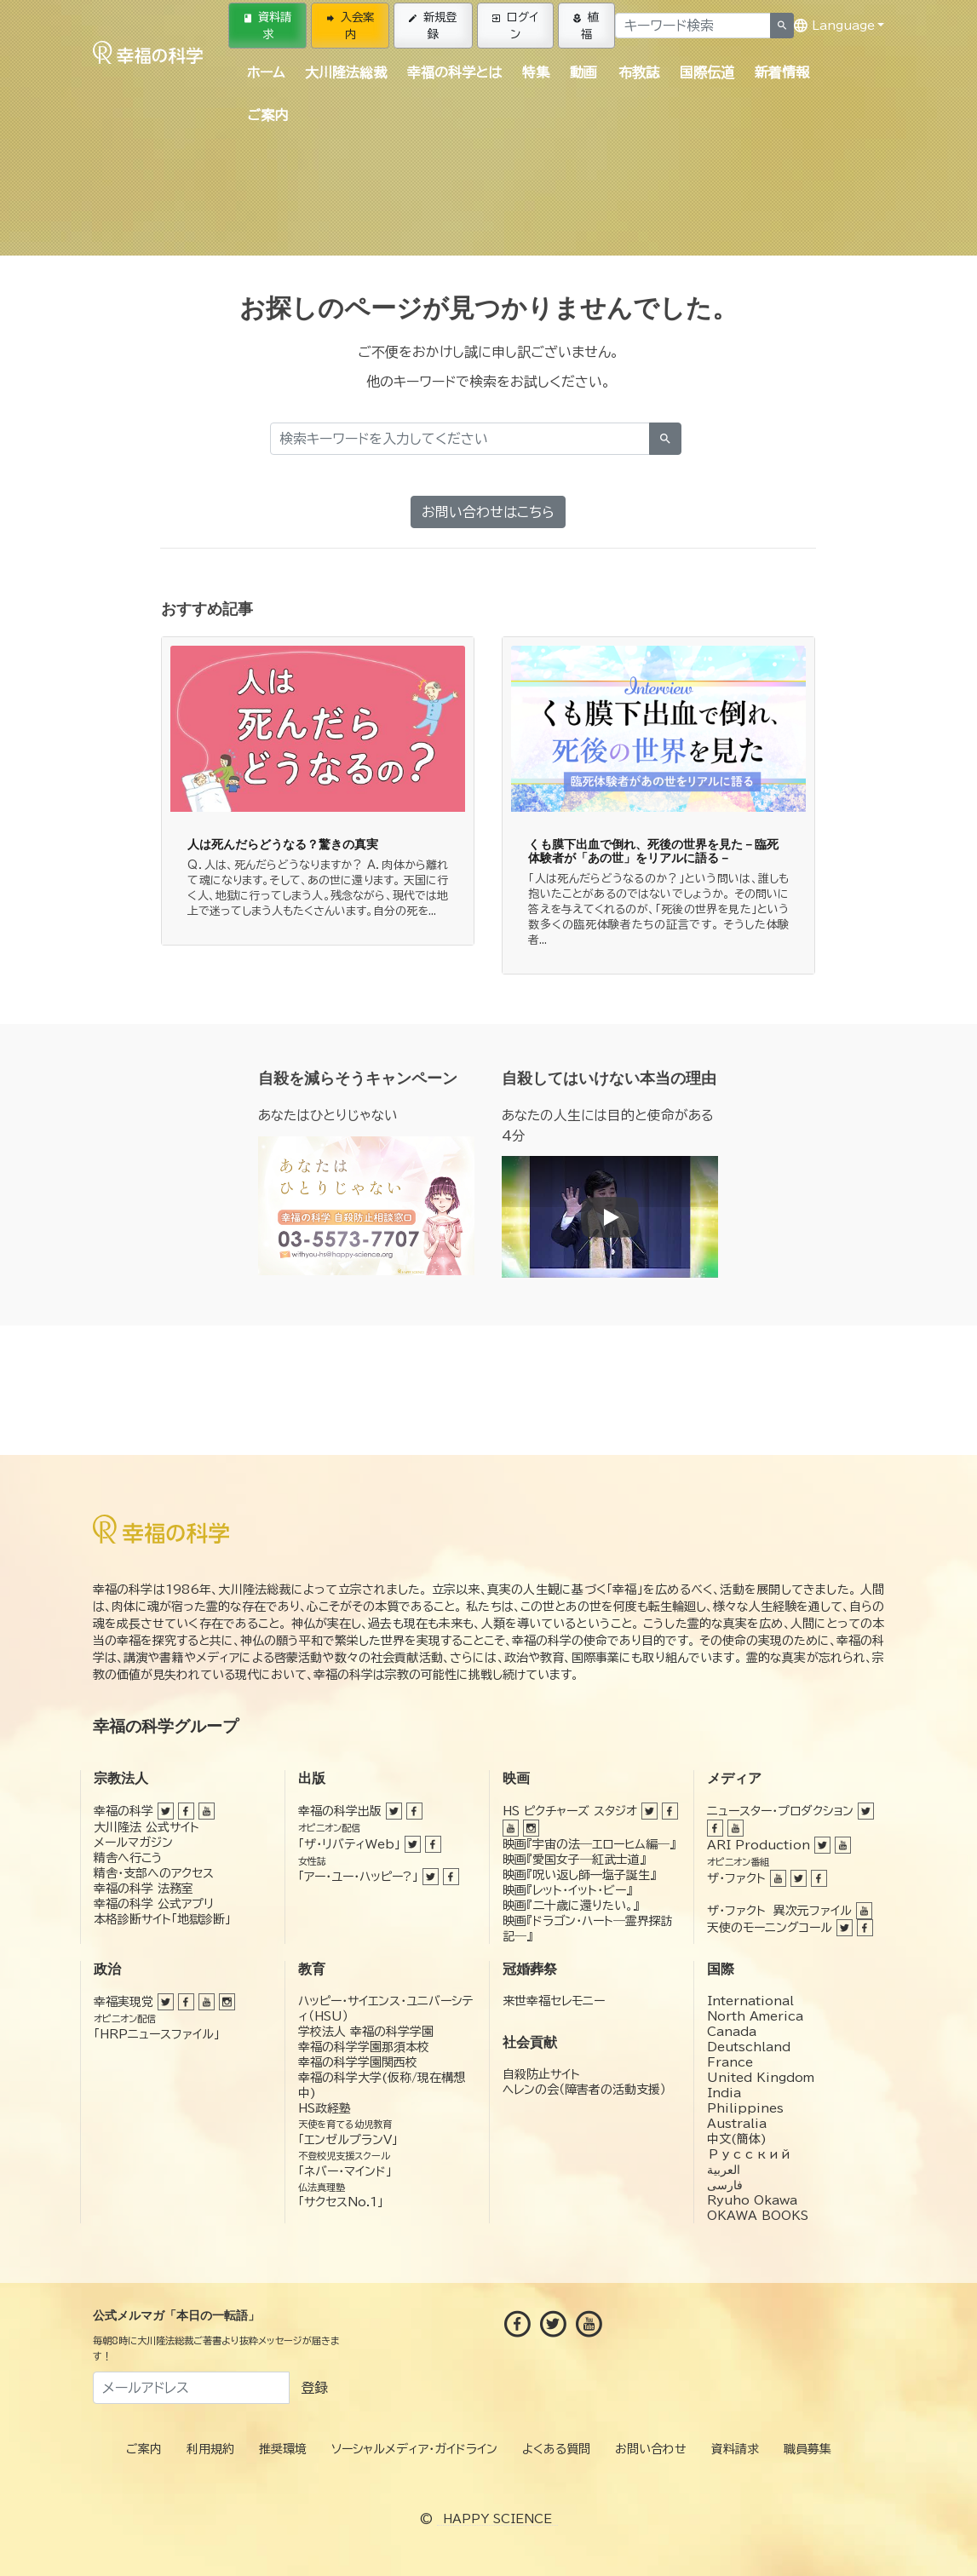 This screenshot has width=977, height=2576. I want to click on 映画『二十歳に還りたい。』, so click(571, 1906).